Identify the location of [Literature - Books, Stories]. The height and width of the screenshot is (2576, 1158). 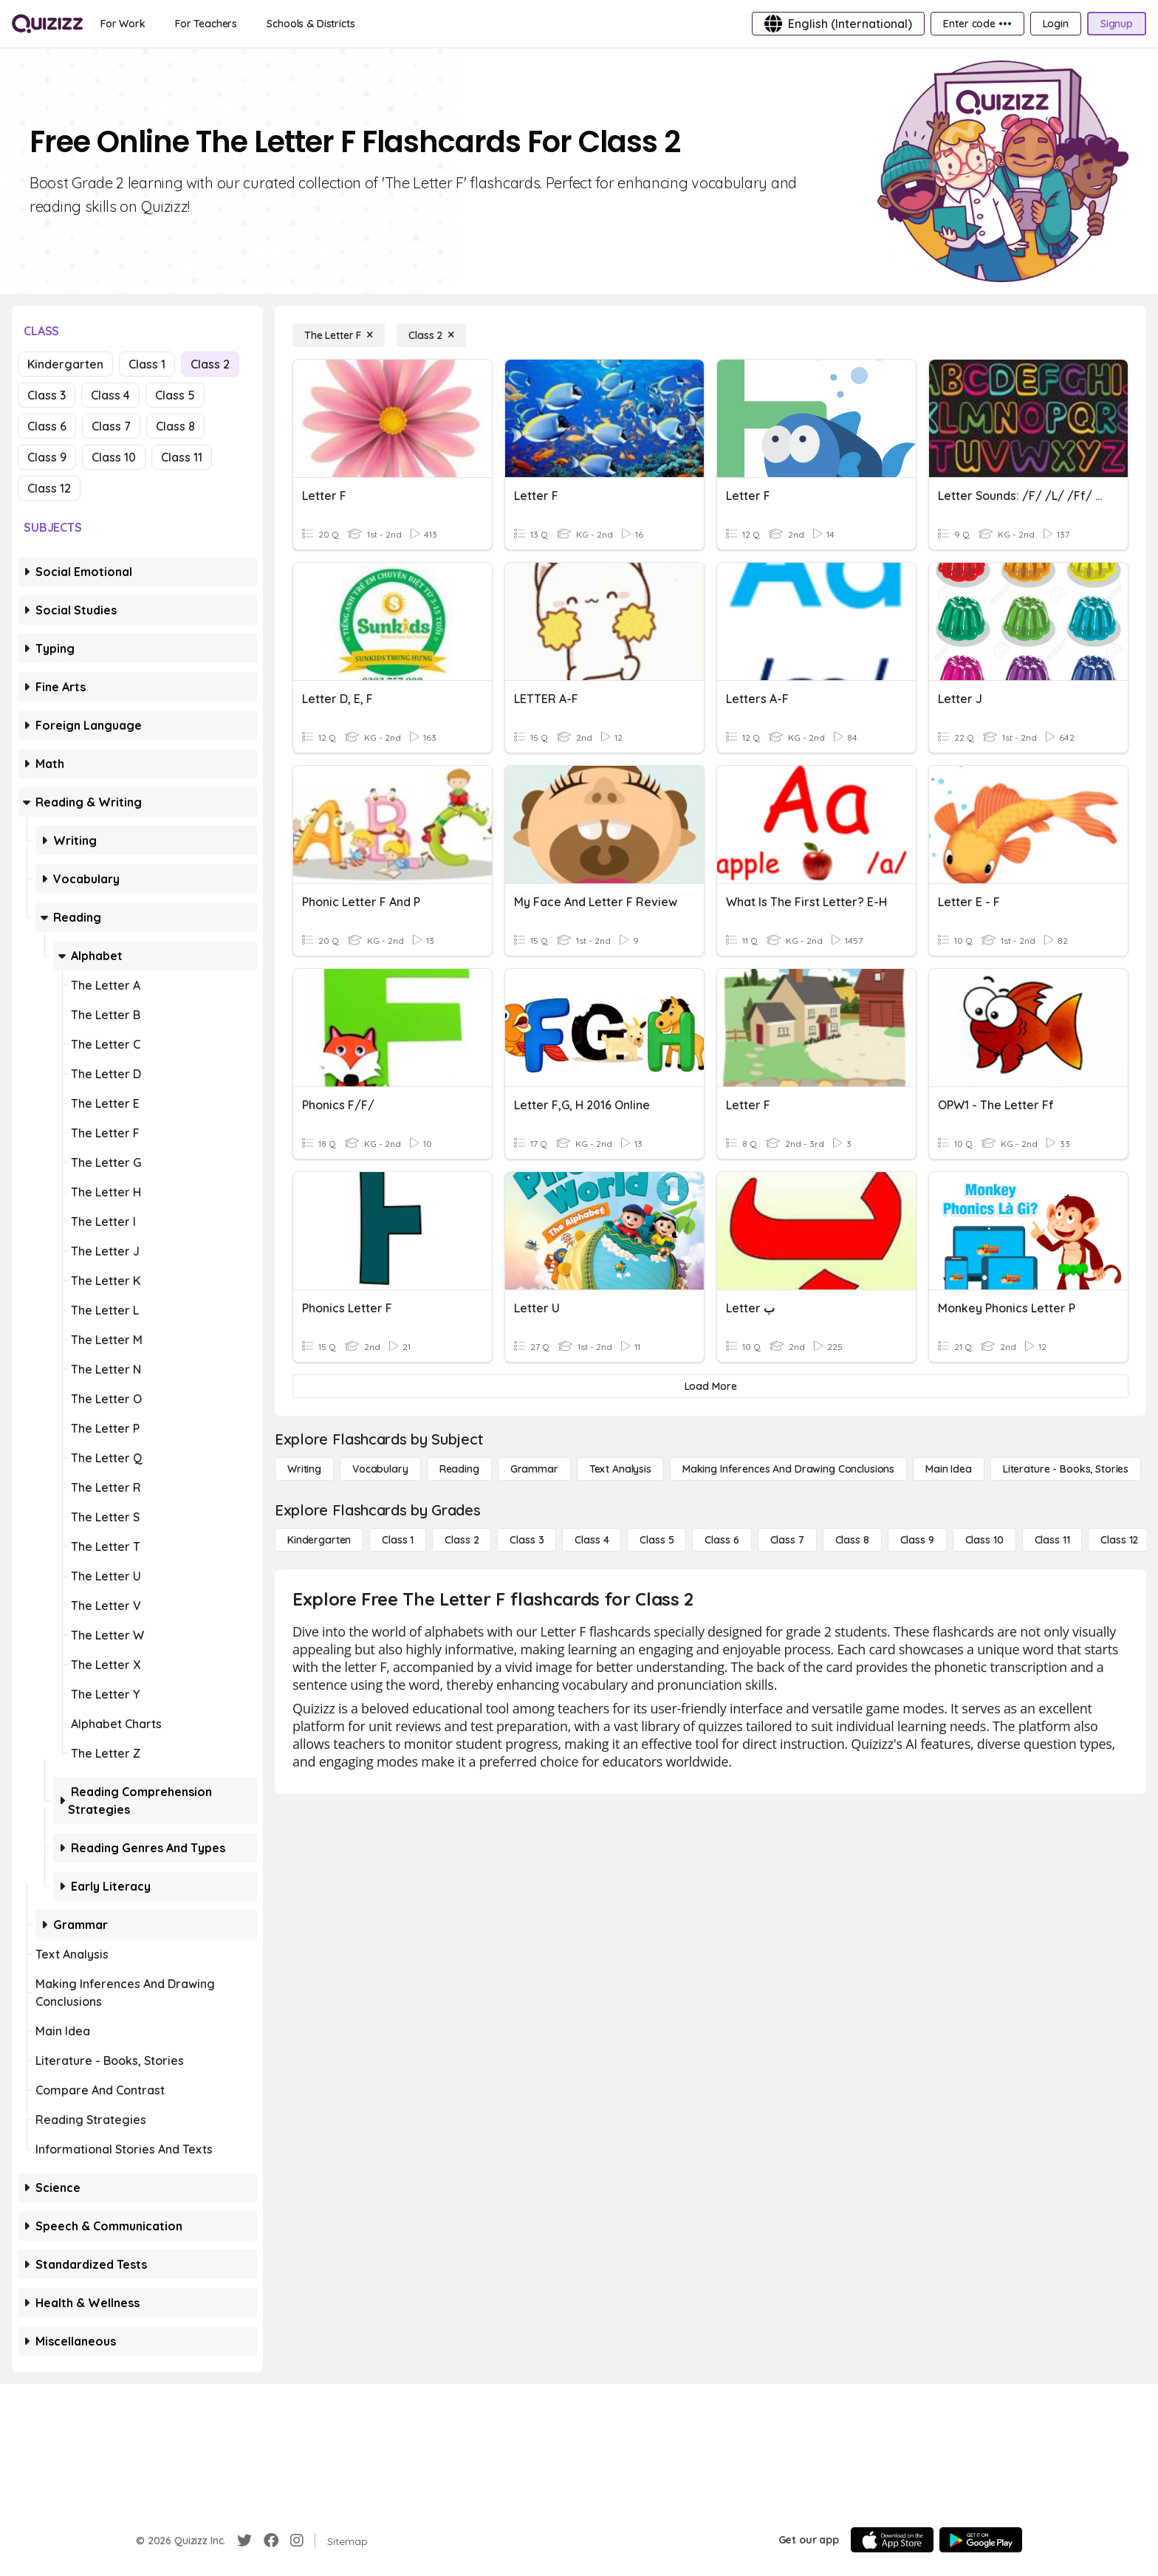
(1065, 1469).